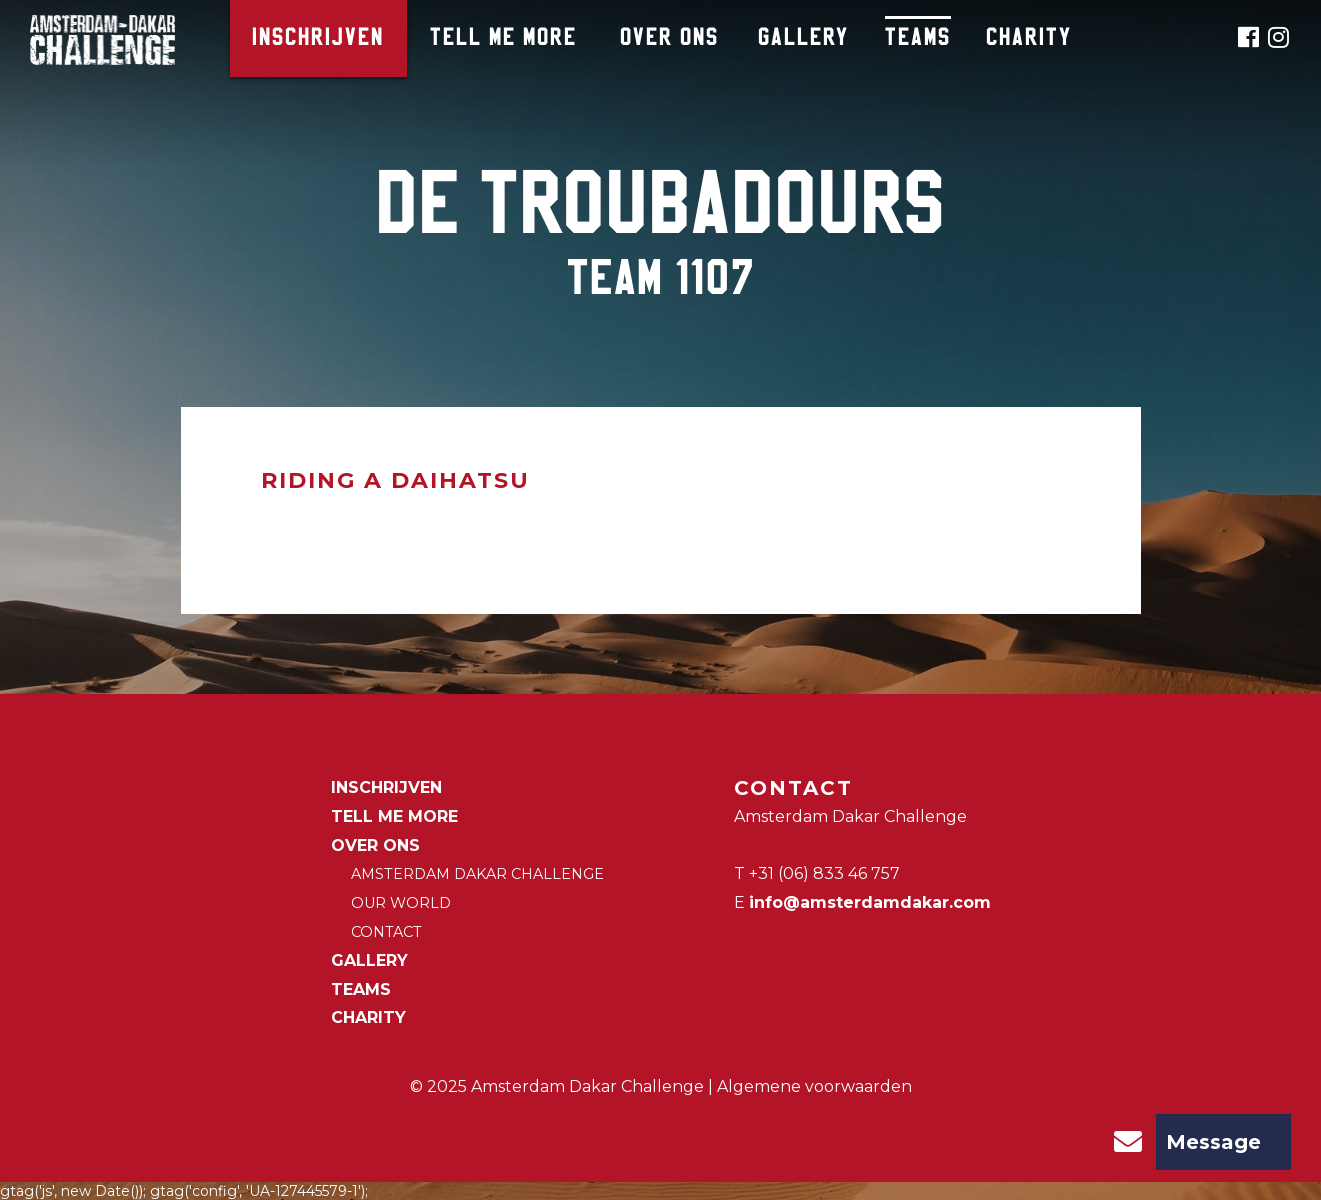 This screenshot has height=1200, width=1321. I want to click on Inschrijven, so click(318, 38).